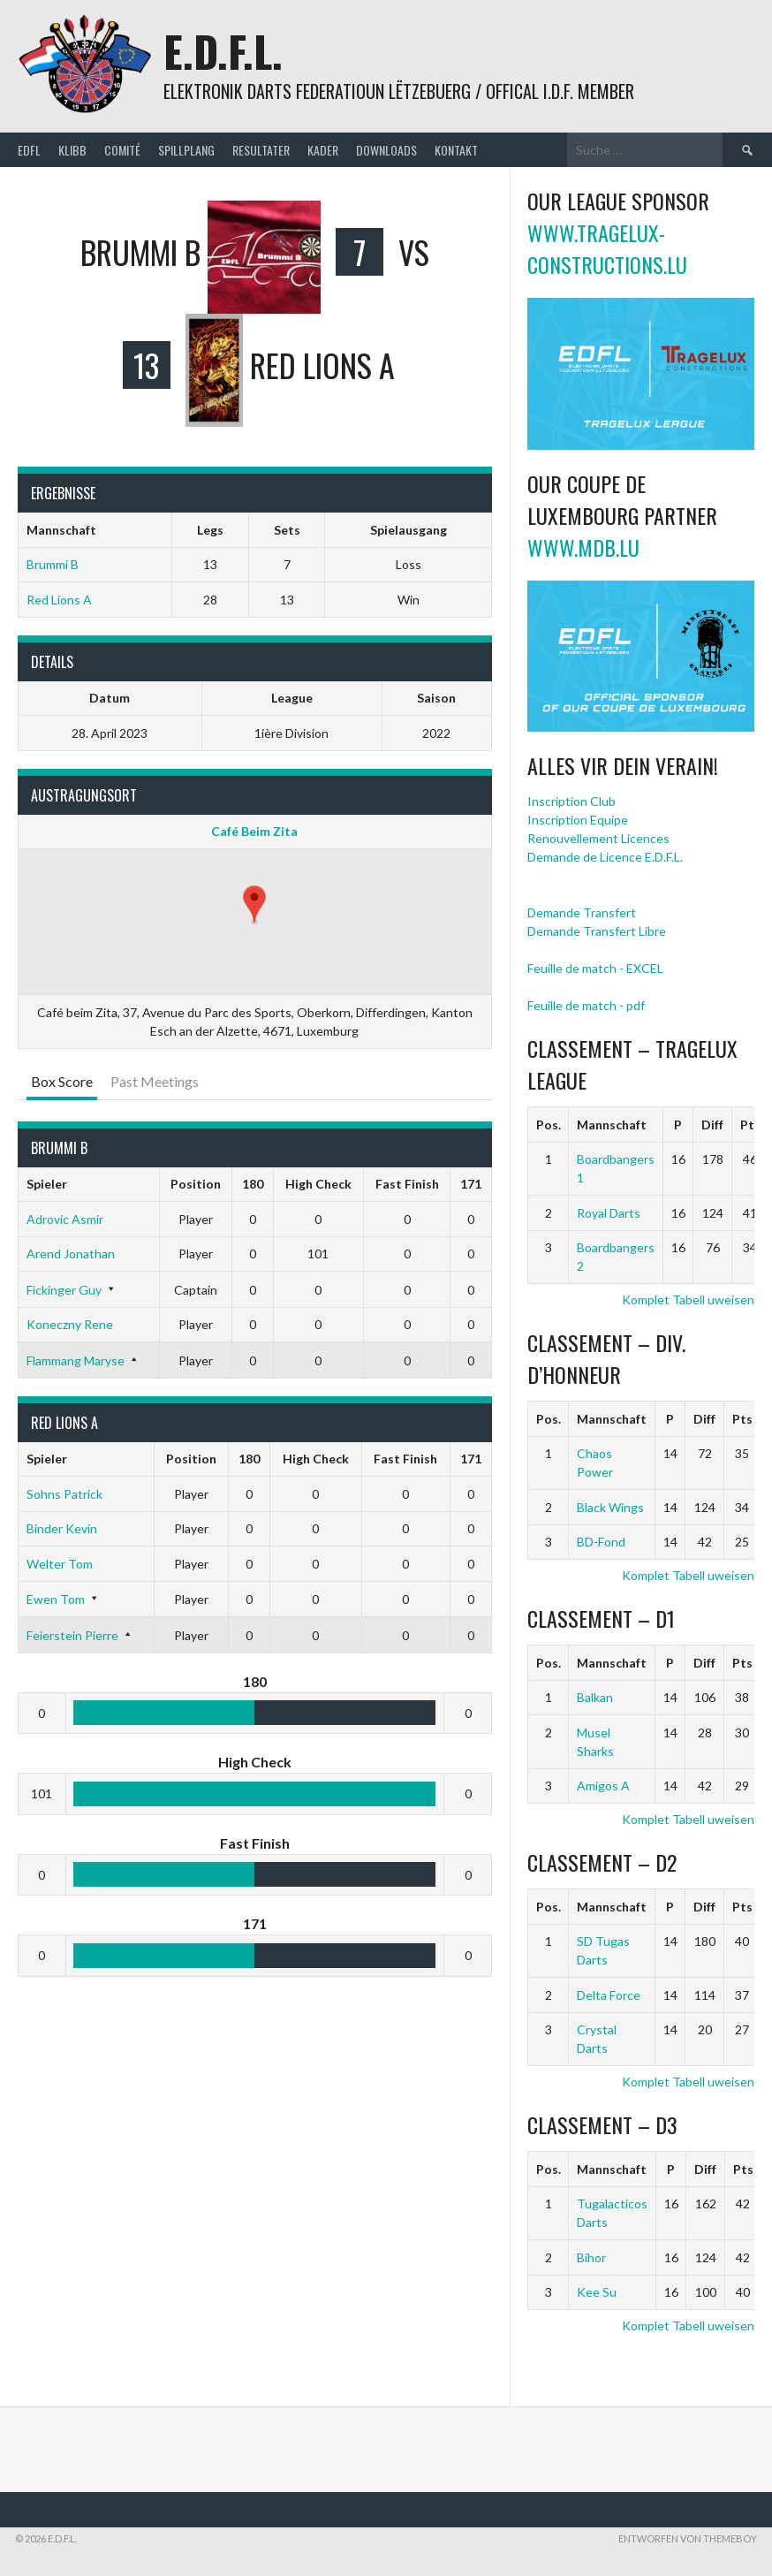  Describe the element at coordinates (59, 599) in the screenshot. I see `Red Lions A` at that location.